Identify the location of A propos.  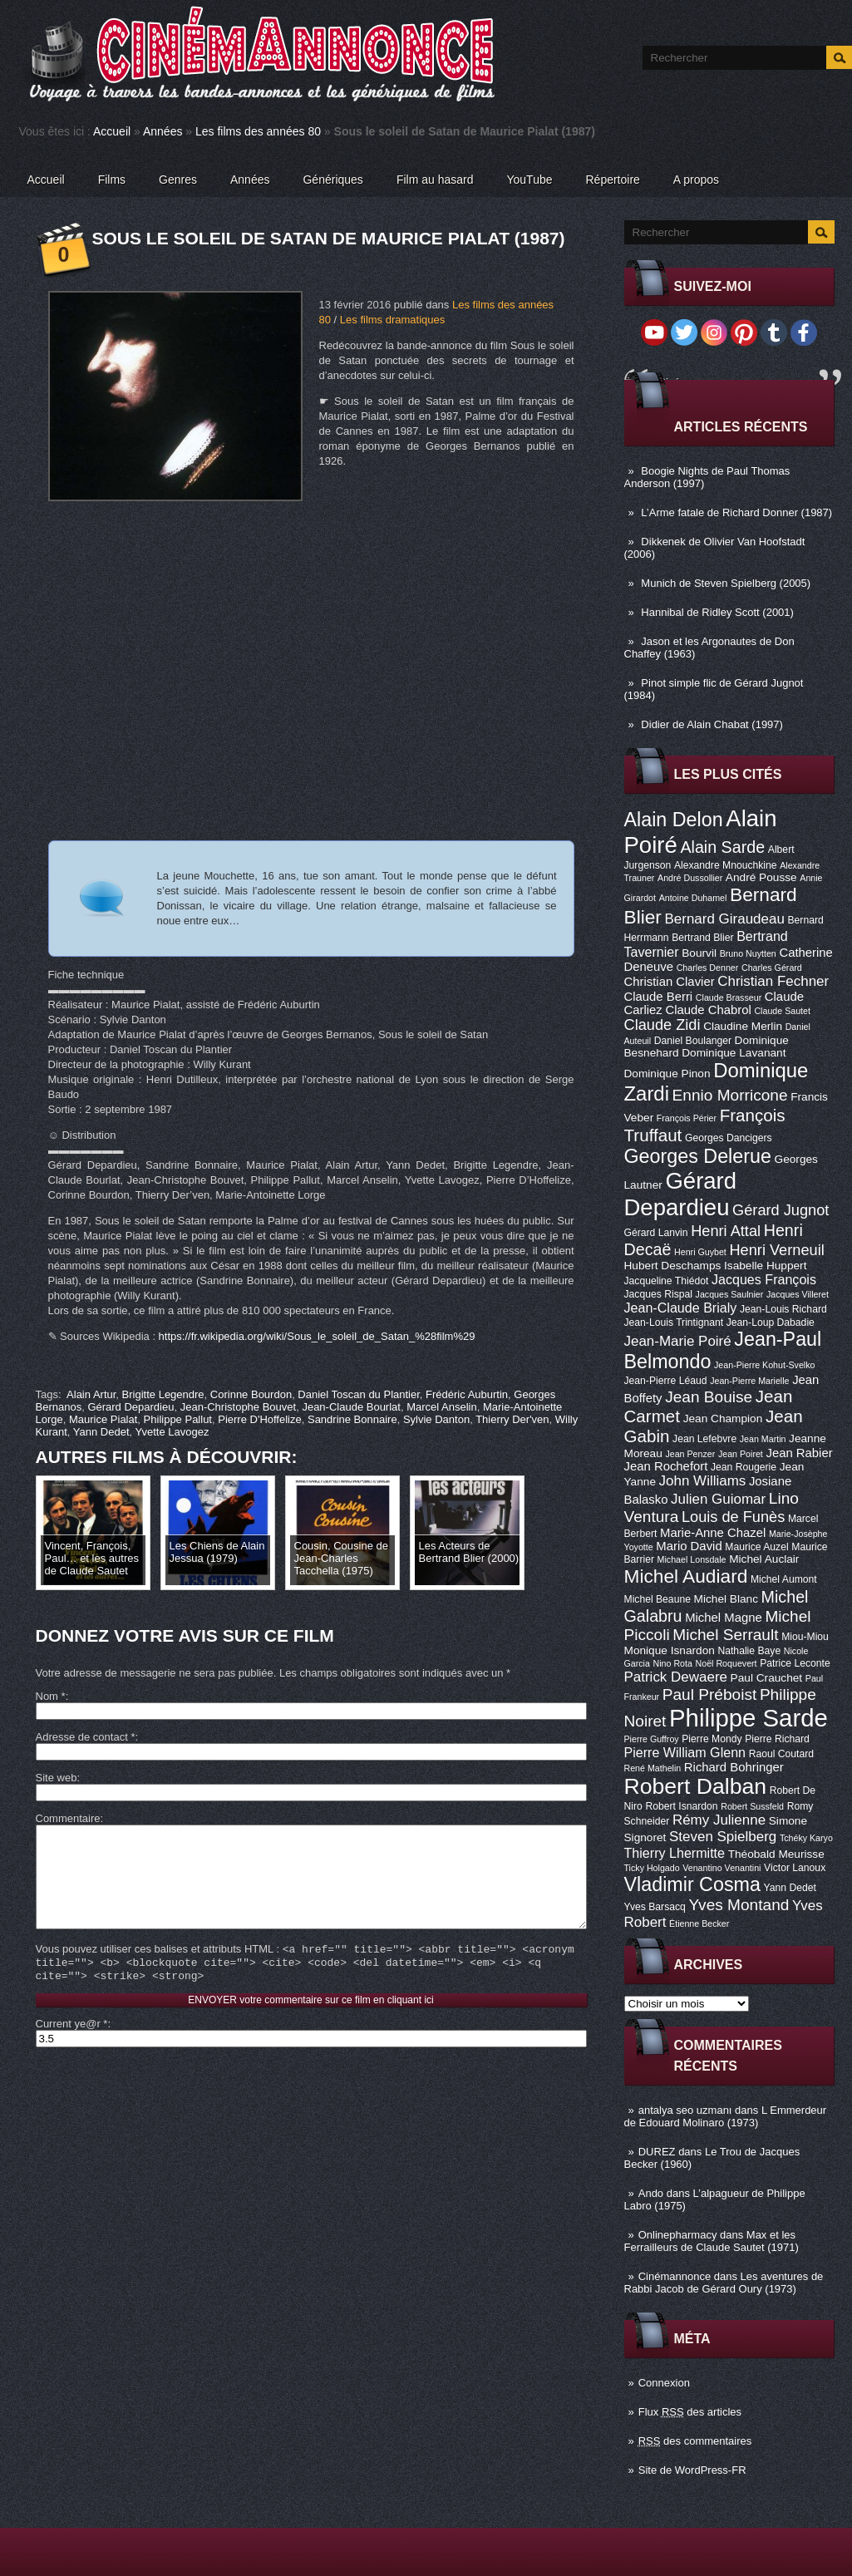
(696, 179).